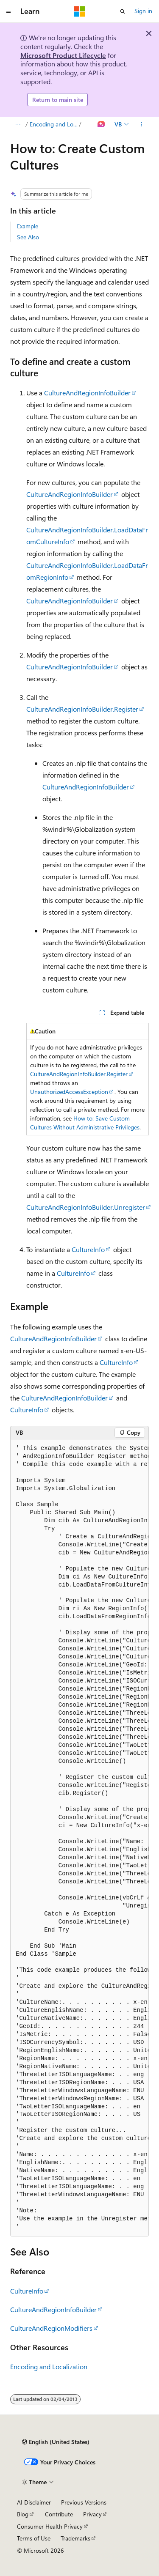 This screenshot has width=159, height=2576. What do you see at coordinates (28, 237) in the screenshot?
I see `See Also` at bounding box center [28, 237].